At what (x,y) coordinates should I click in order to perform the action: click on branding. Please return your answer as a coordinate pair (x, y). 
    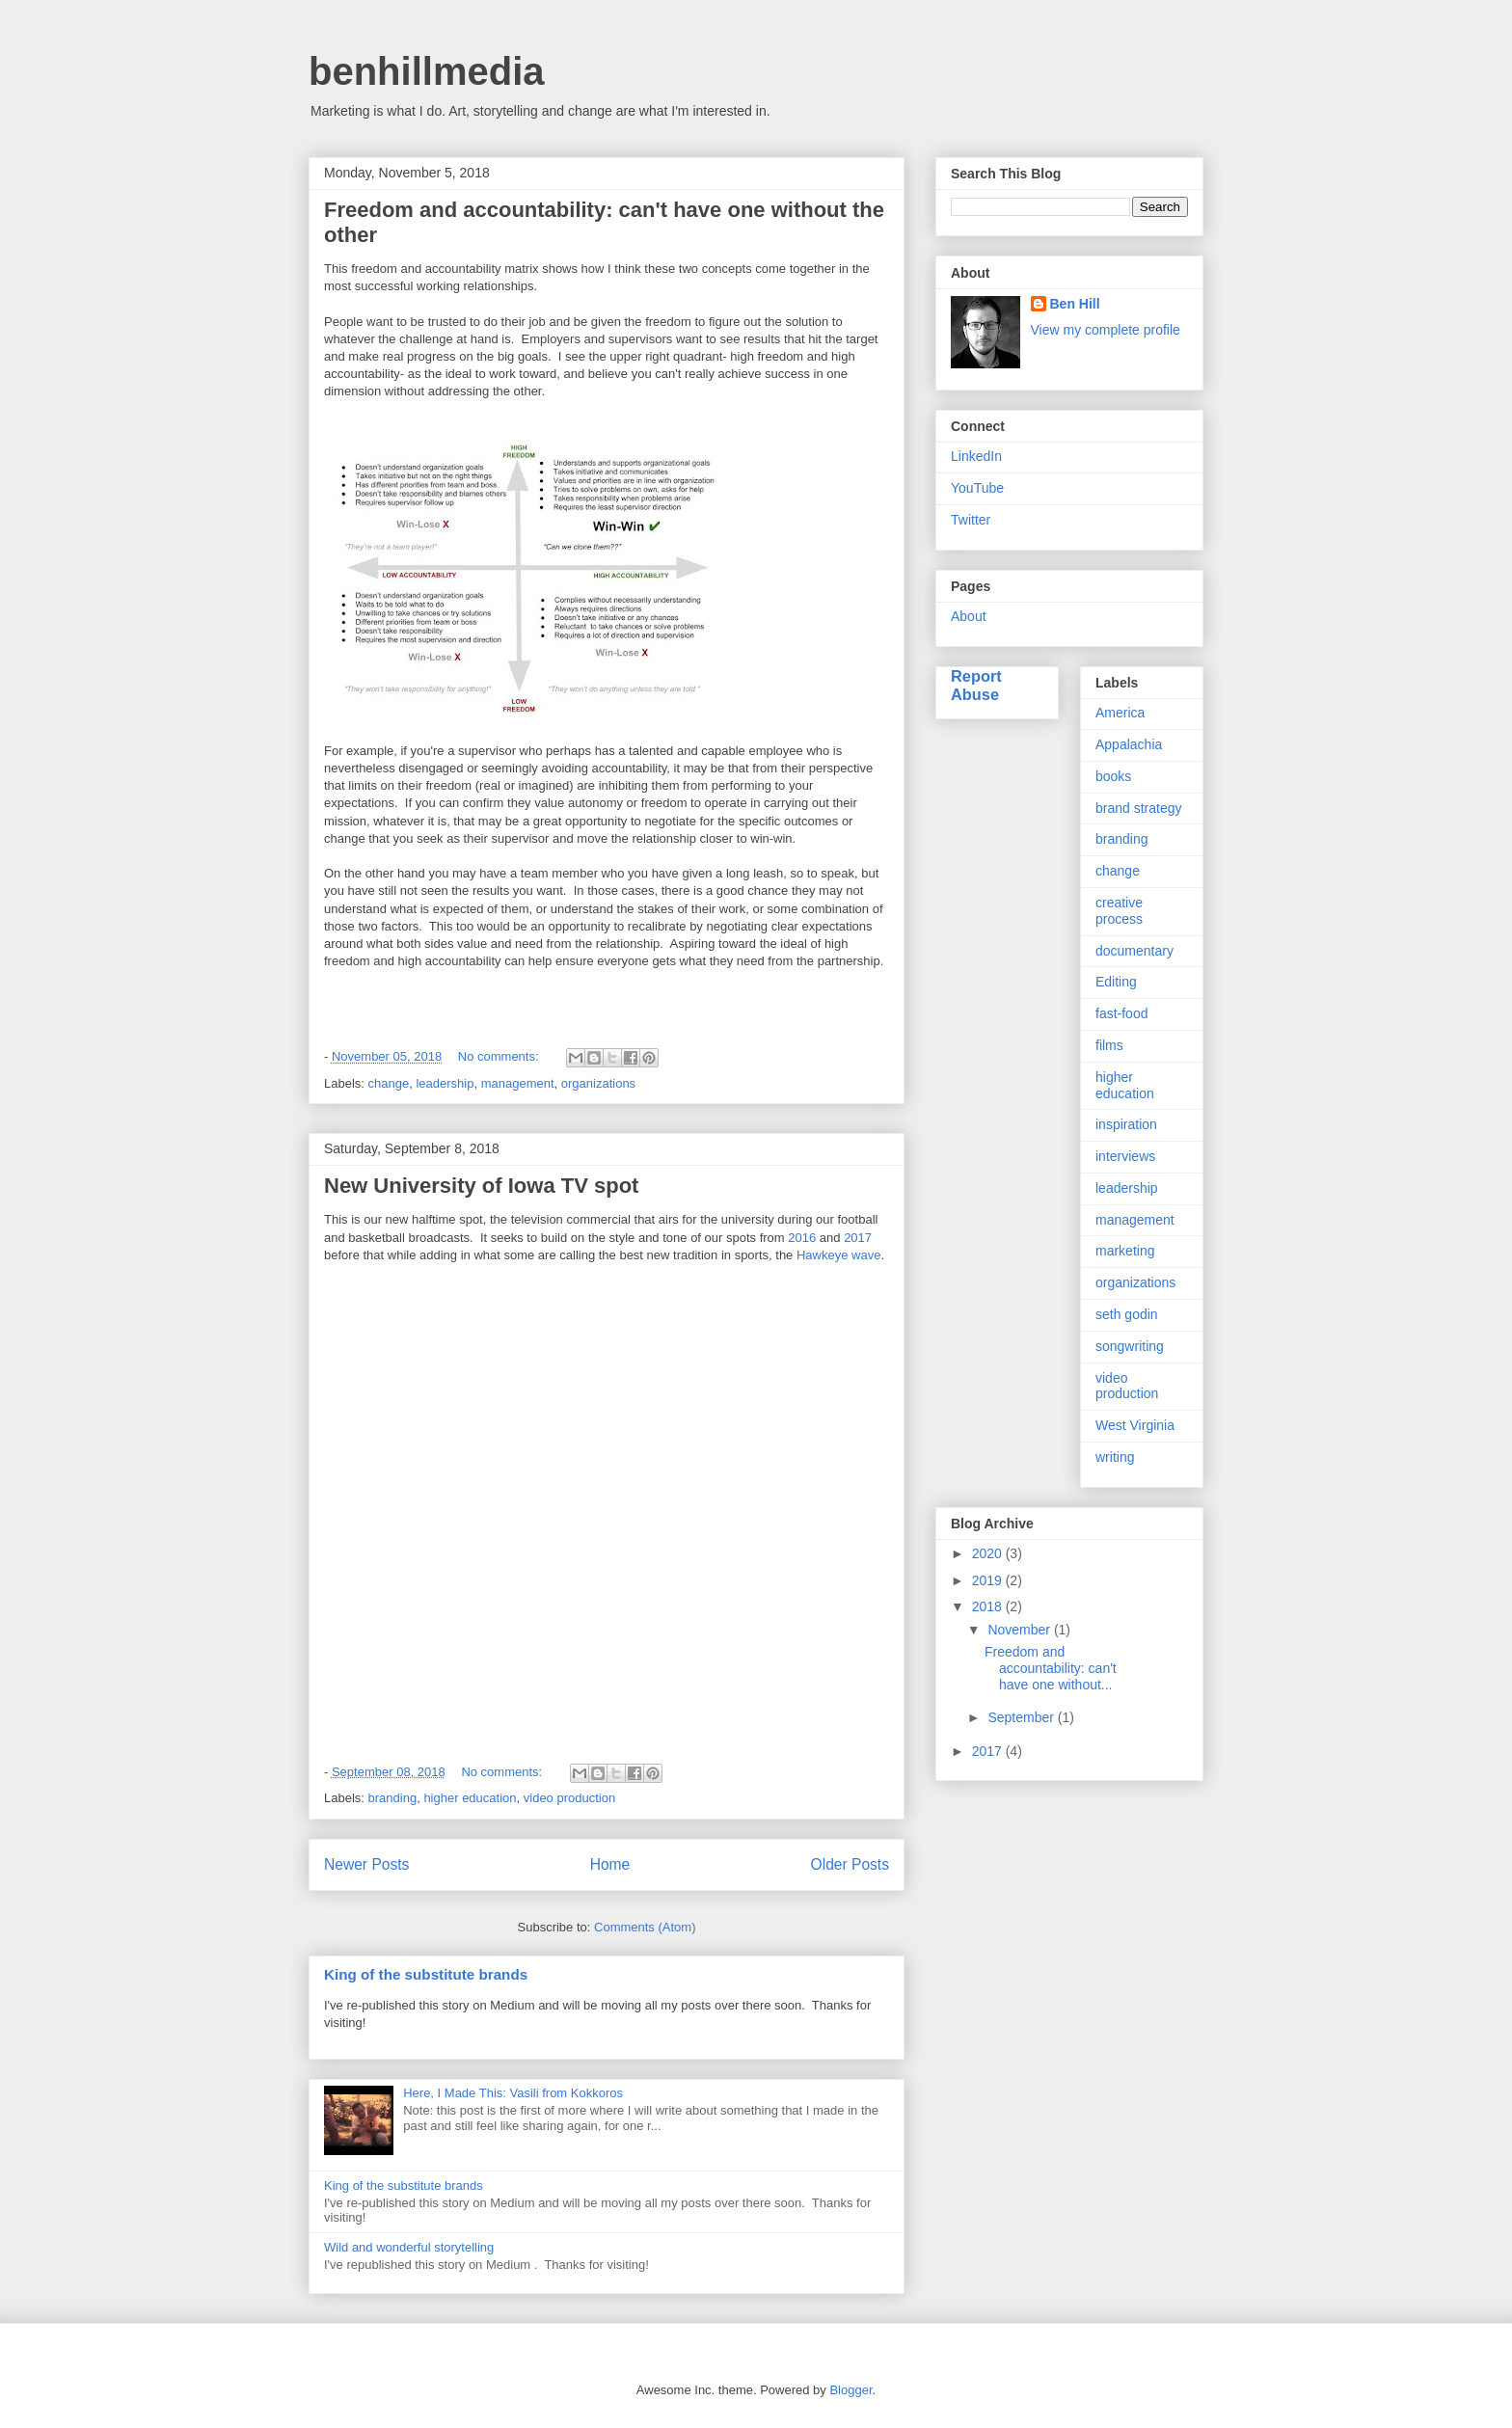
    Looking at the image, I should click on (393, 1798).